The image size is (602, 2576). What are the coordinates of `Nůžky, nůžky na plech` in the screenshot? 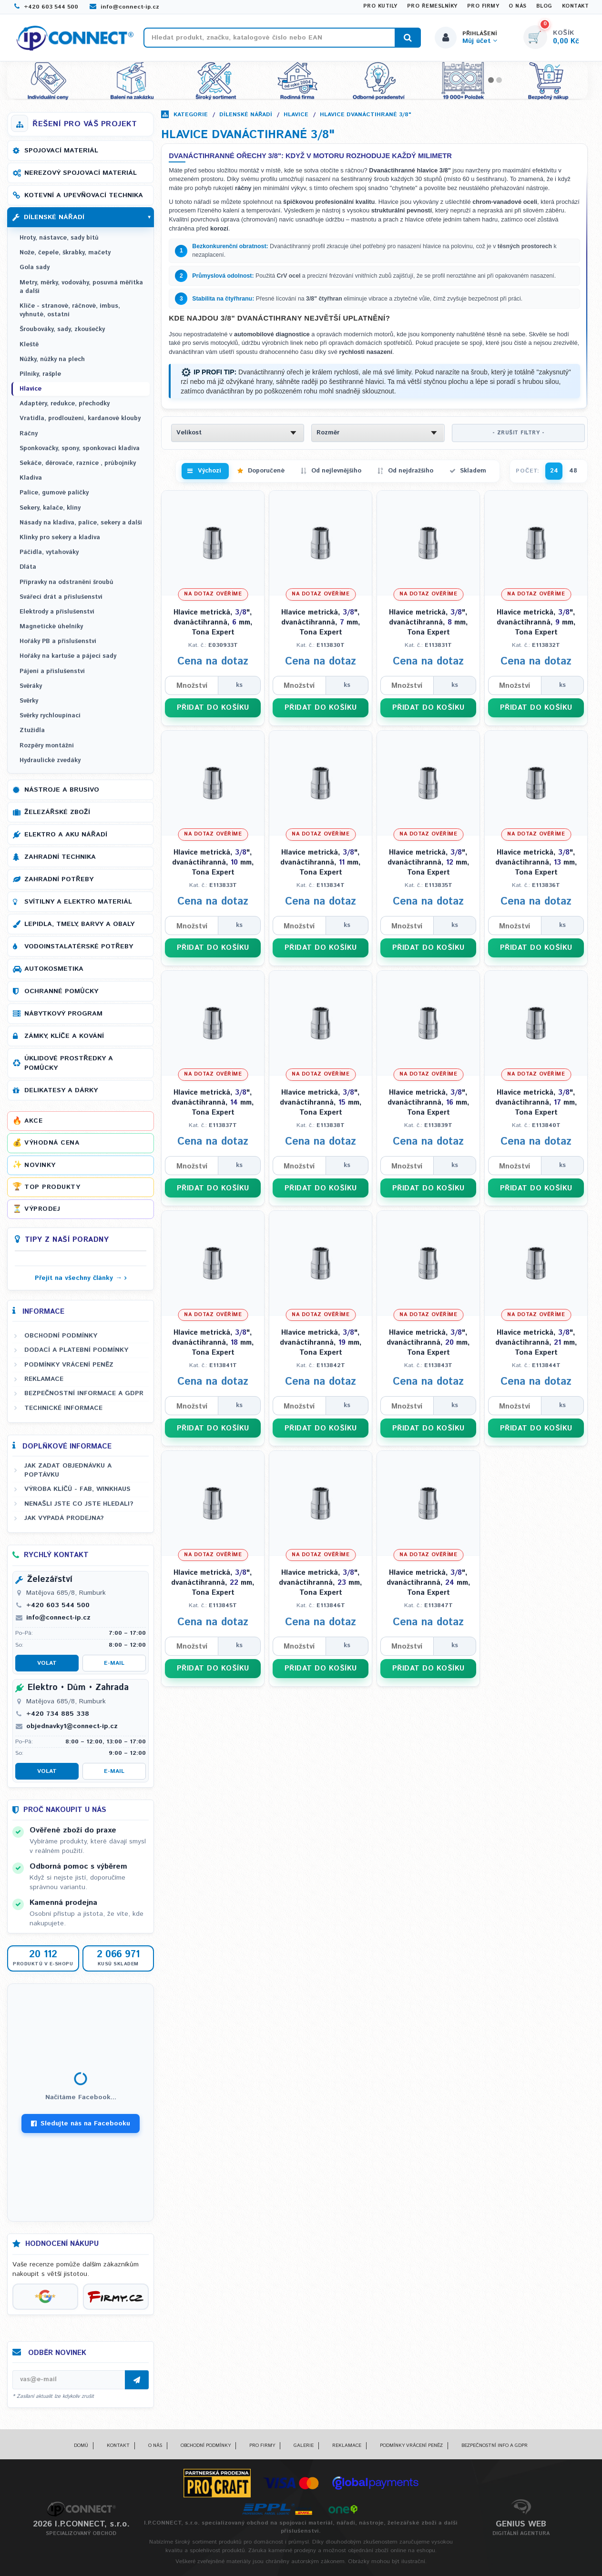 It's located at (52, 359).